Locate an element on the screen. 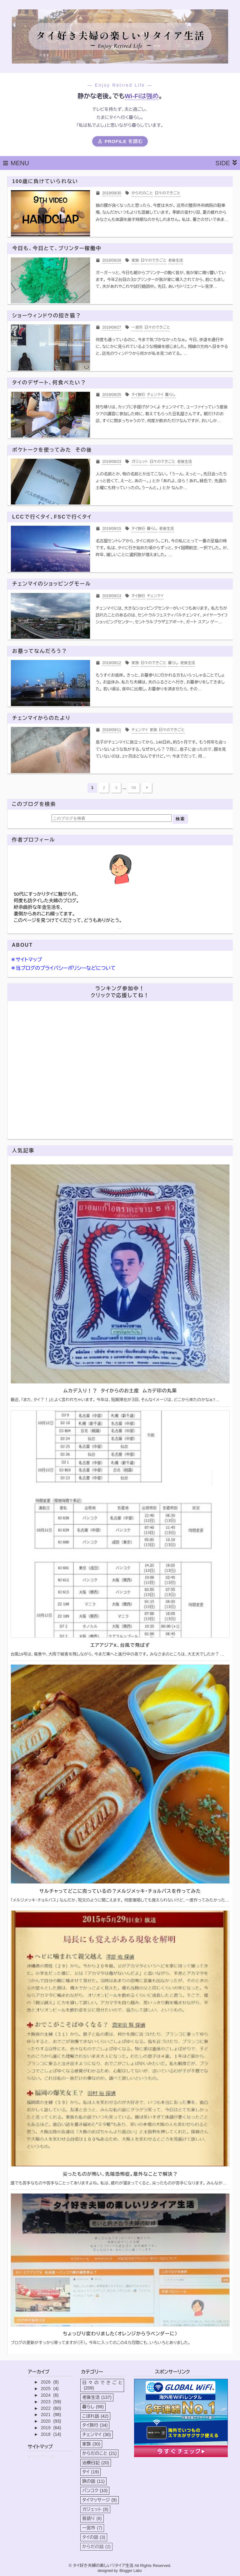  昔語り is located at coordinates (92, 2518).